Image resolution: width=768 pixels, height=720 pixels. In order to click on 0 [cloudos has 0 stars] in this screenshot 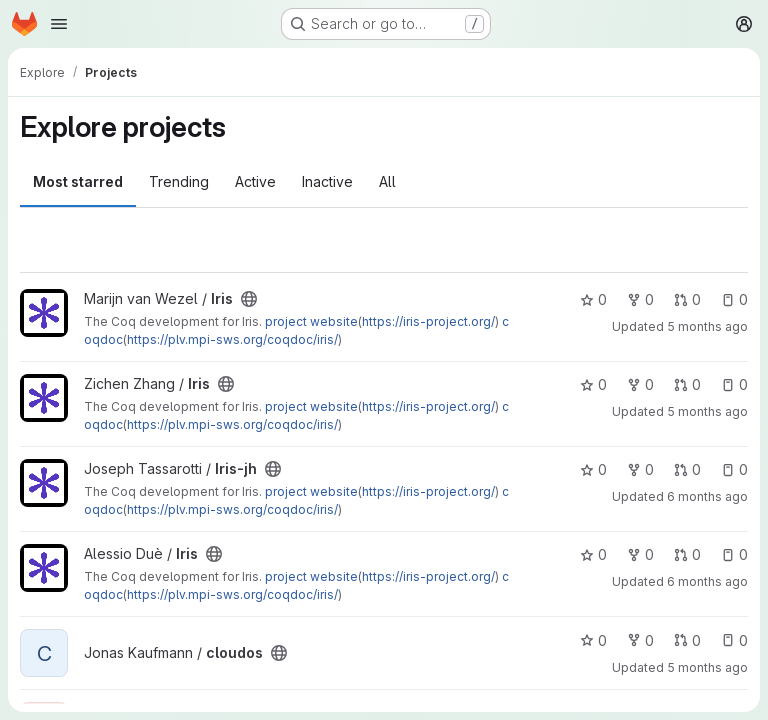, I will do `click(593, 640)`.